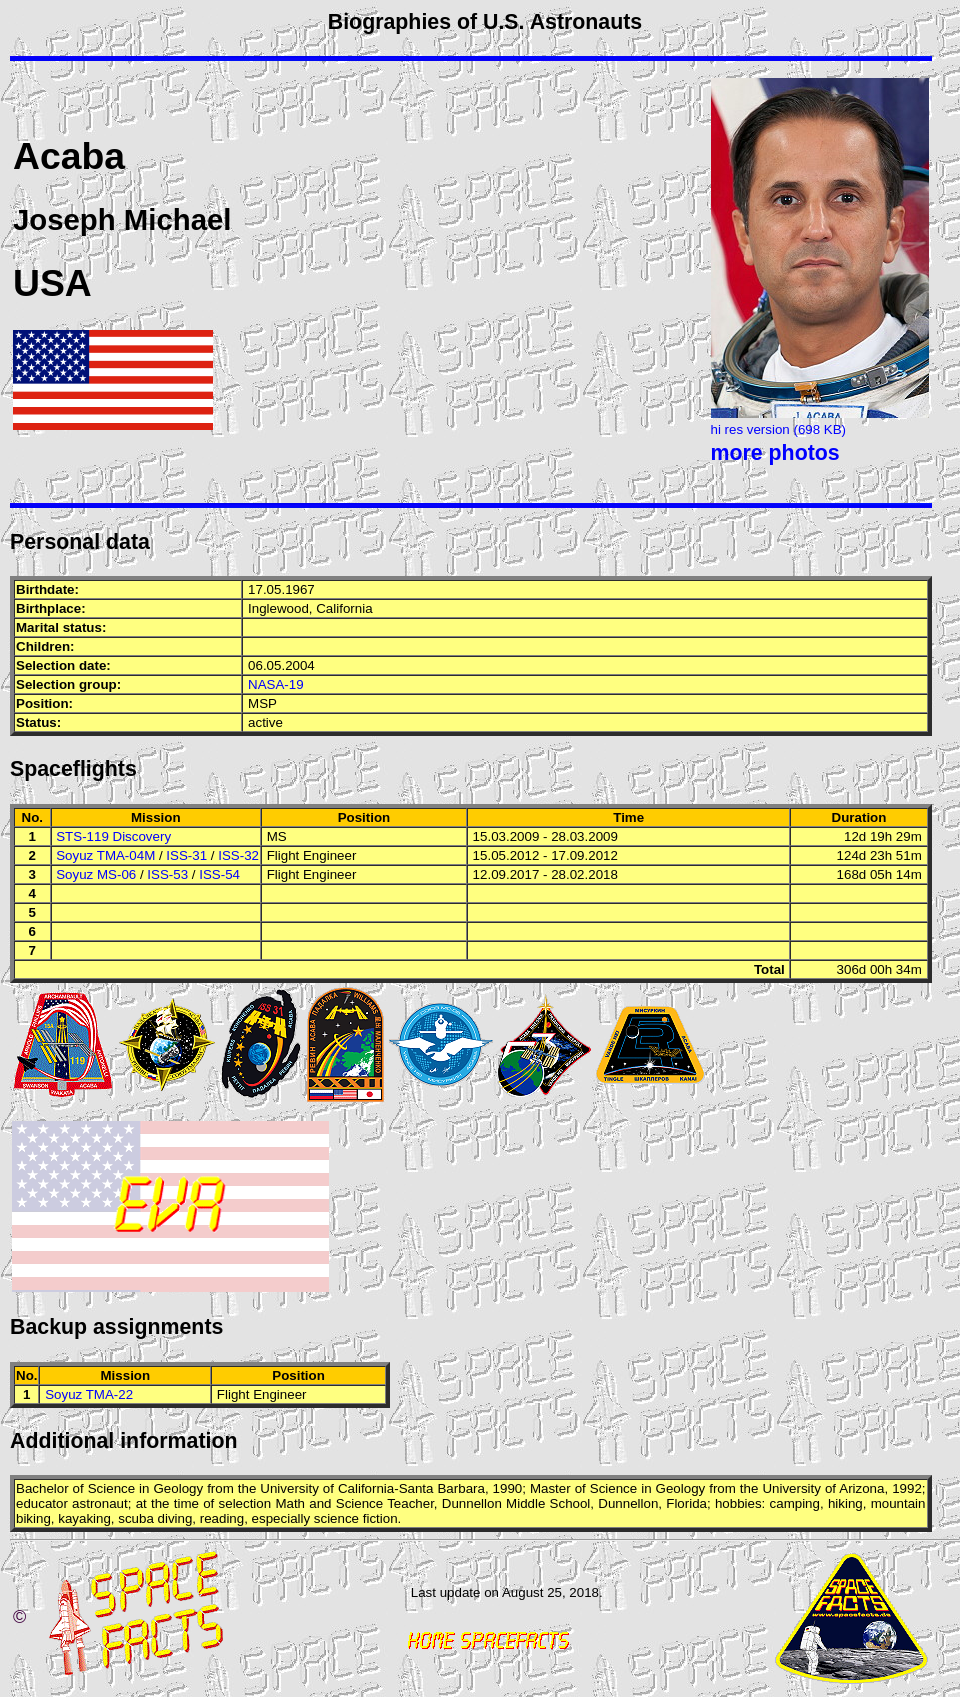 The height and width of the screenshot is (1697, 960). I want to click on ISS-31, so click(186, 855).